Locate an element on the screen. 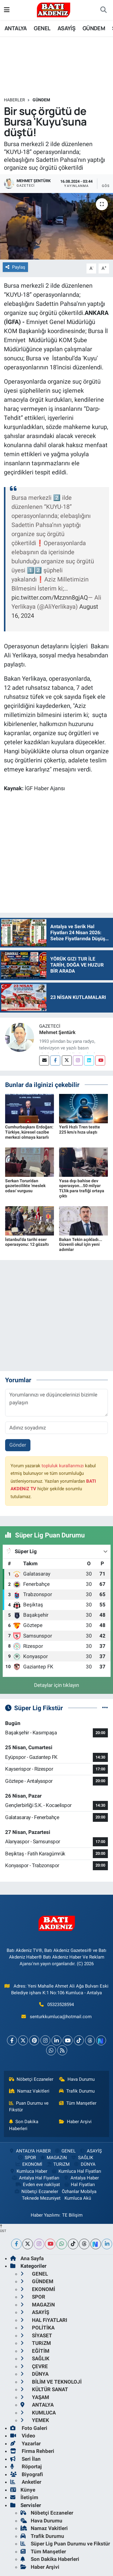 This screenshot has height=2576, width=113. KUMLUCA is located at coordinates (38, 2413).